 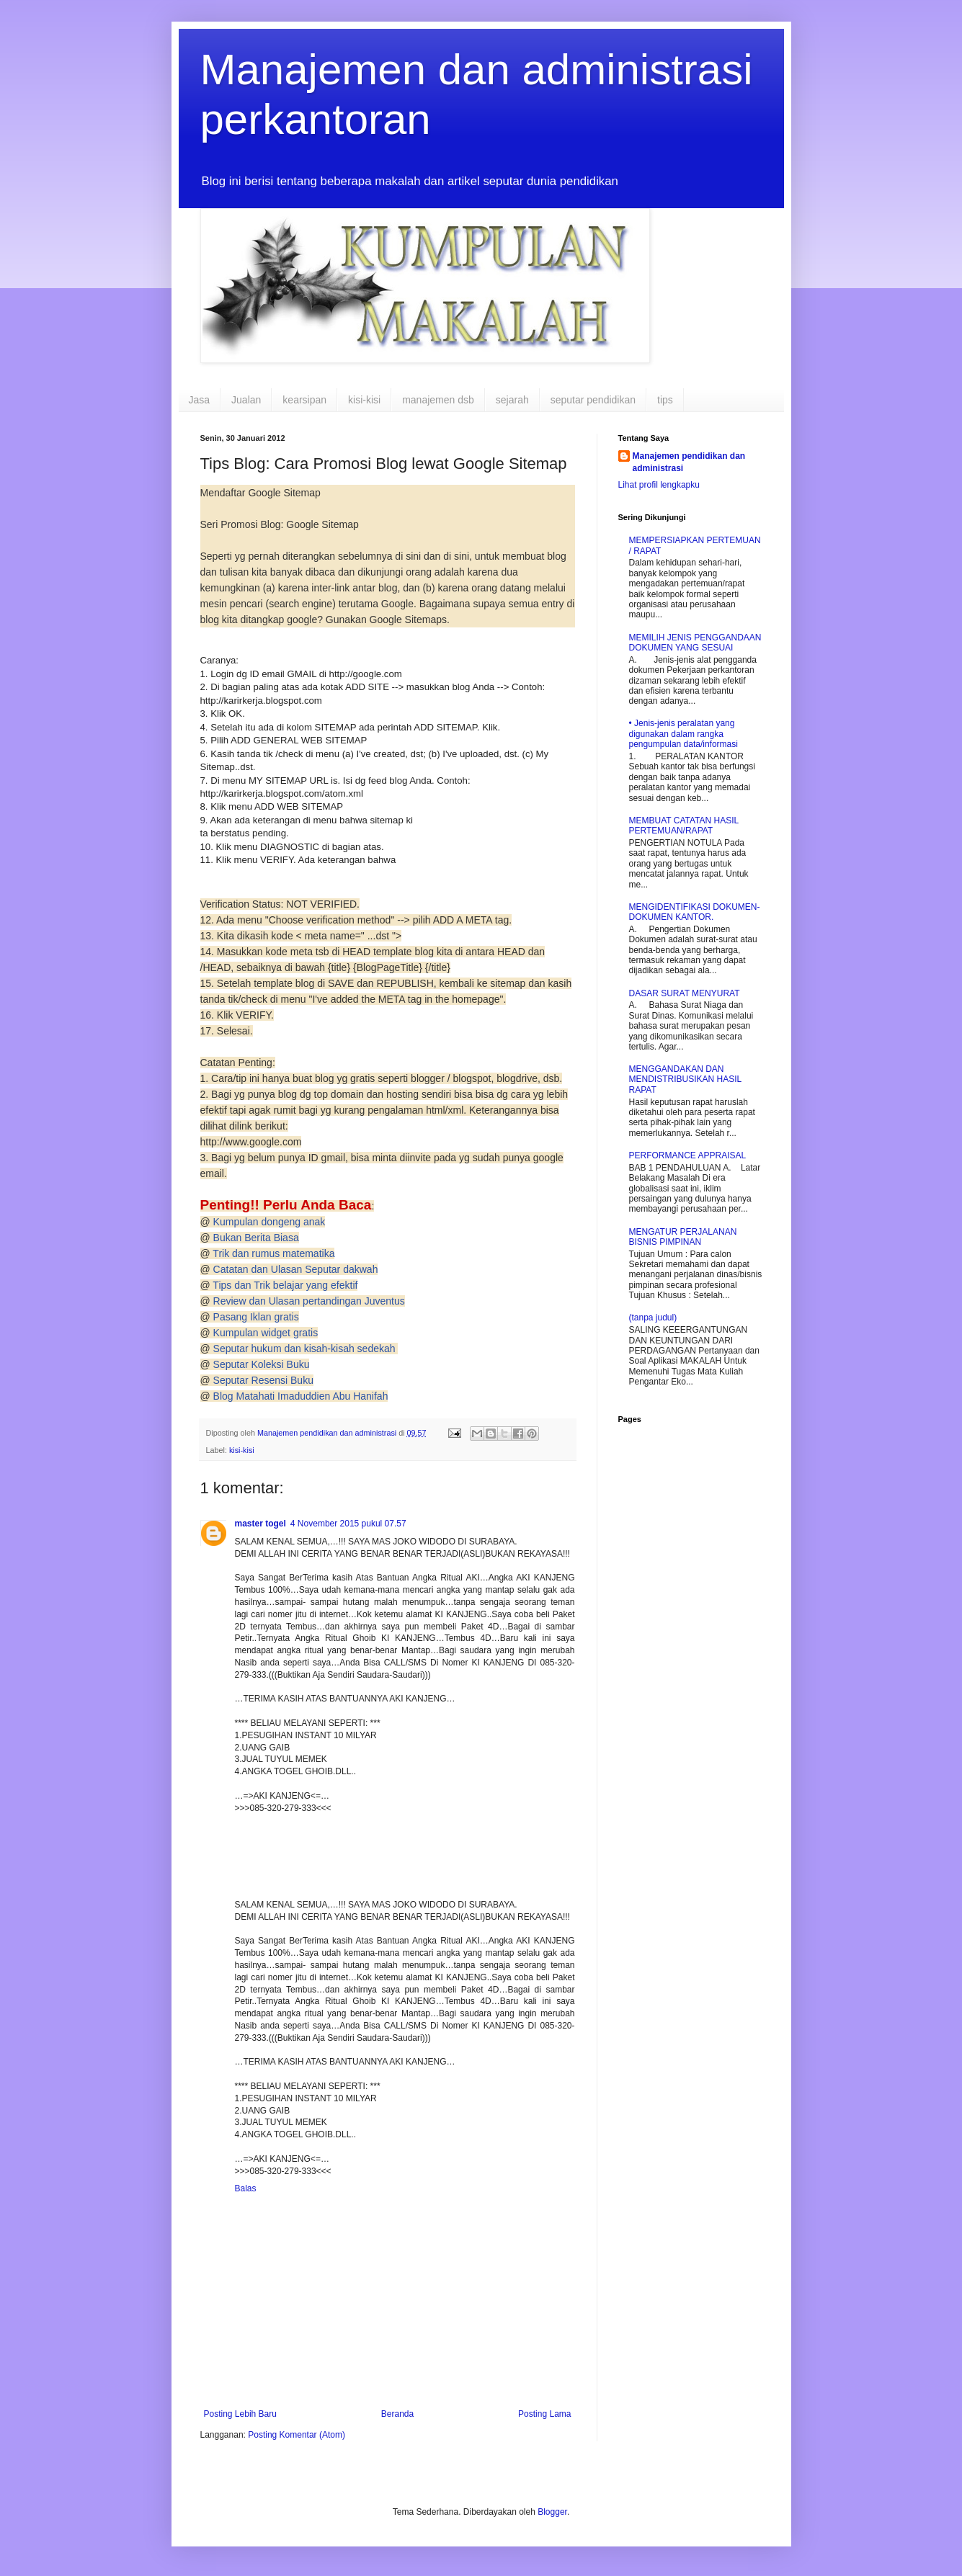 I want to click on Review dan Ulasan pertandingan Juventus, so click(x=309, y=1301).